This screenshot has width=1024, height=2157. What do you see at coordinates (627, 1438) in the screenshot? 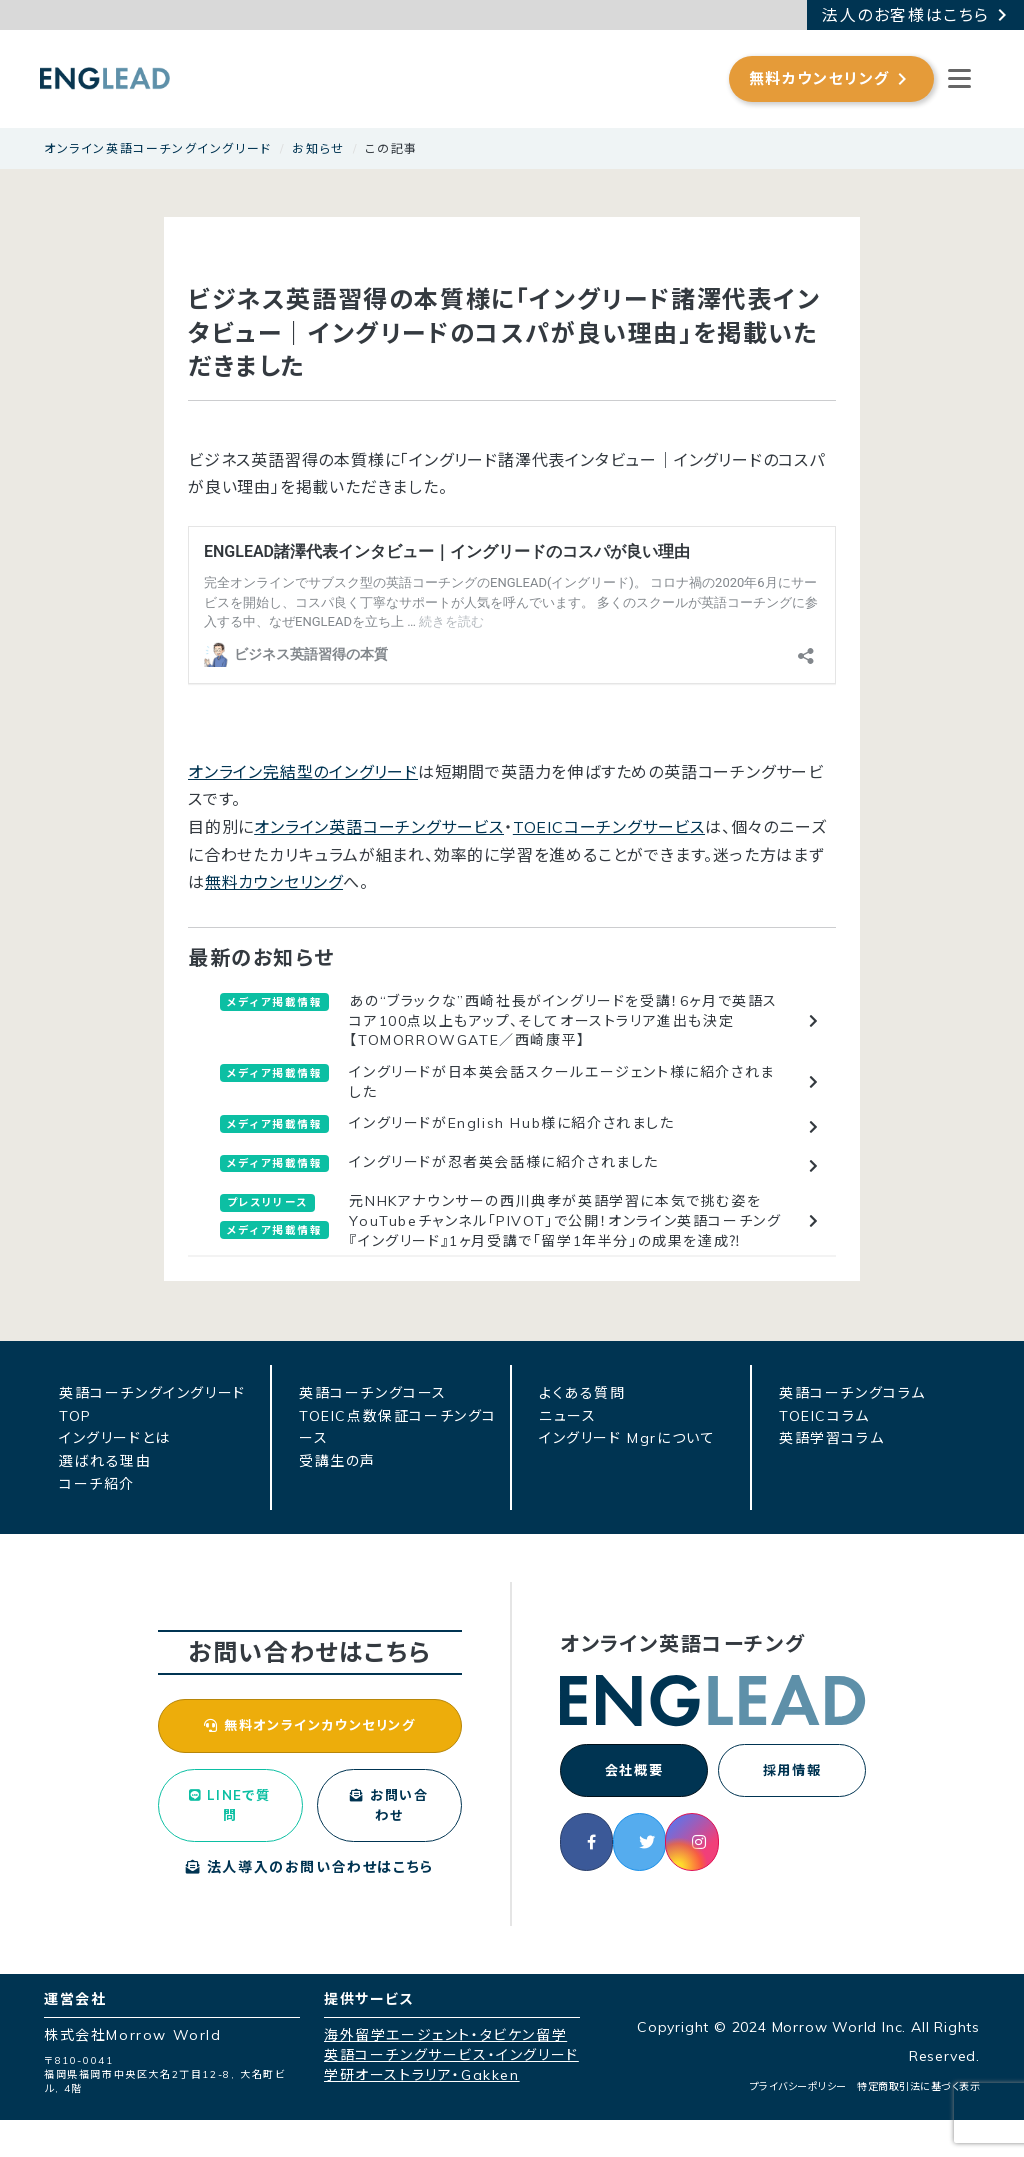
I see `イングリード Mgrについて` at bounding box center [627, 1438].